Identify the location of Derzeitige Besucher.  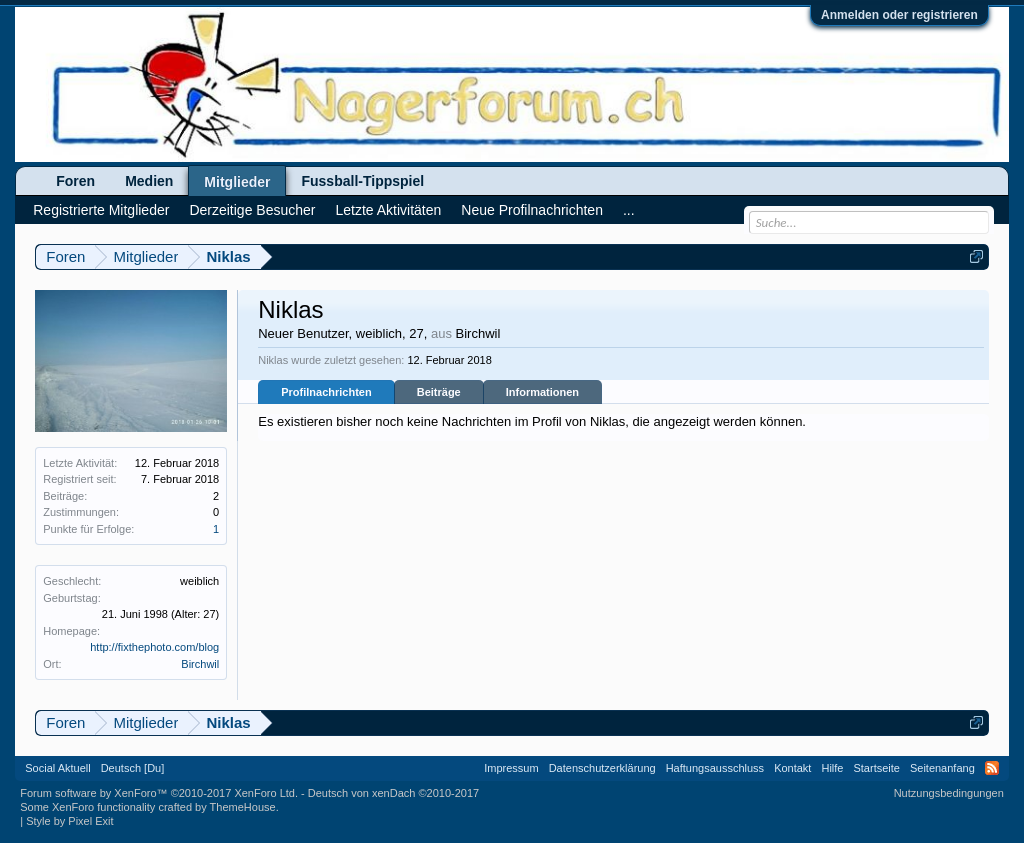
(252, 210).